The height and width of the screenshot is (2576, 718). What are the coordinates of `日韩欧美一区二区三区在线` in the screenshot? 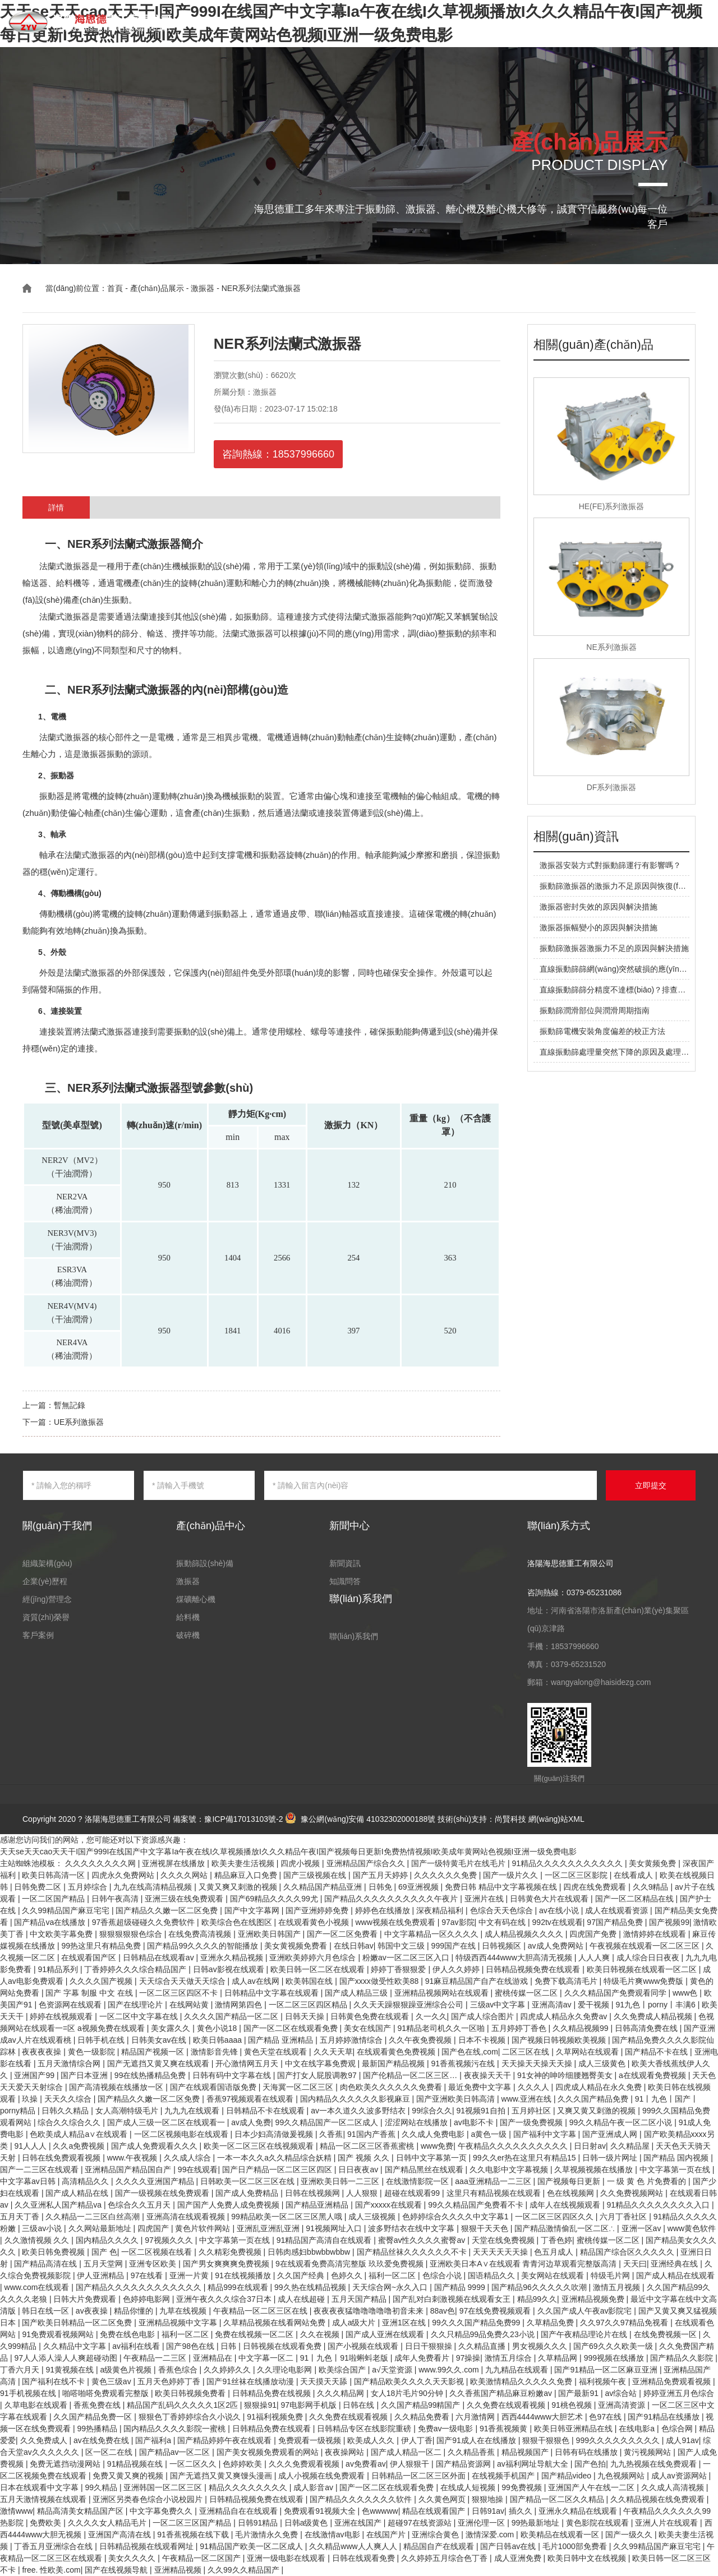 It's located at (248, 2181).